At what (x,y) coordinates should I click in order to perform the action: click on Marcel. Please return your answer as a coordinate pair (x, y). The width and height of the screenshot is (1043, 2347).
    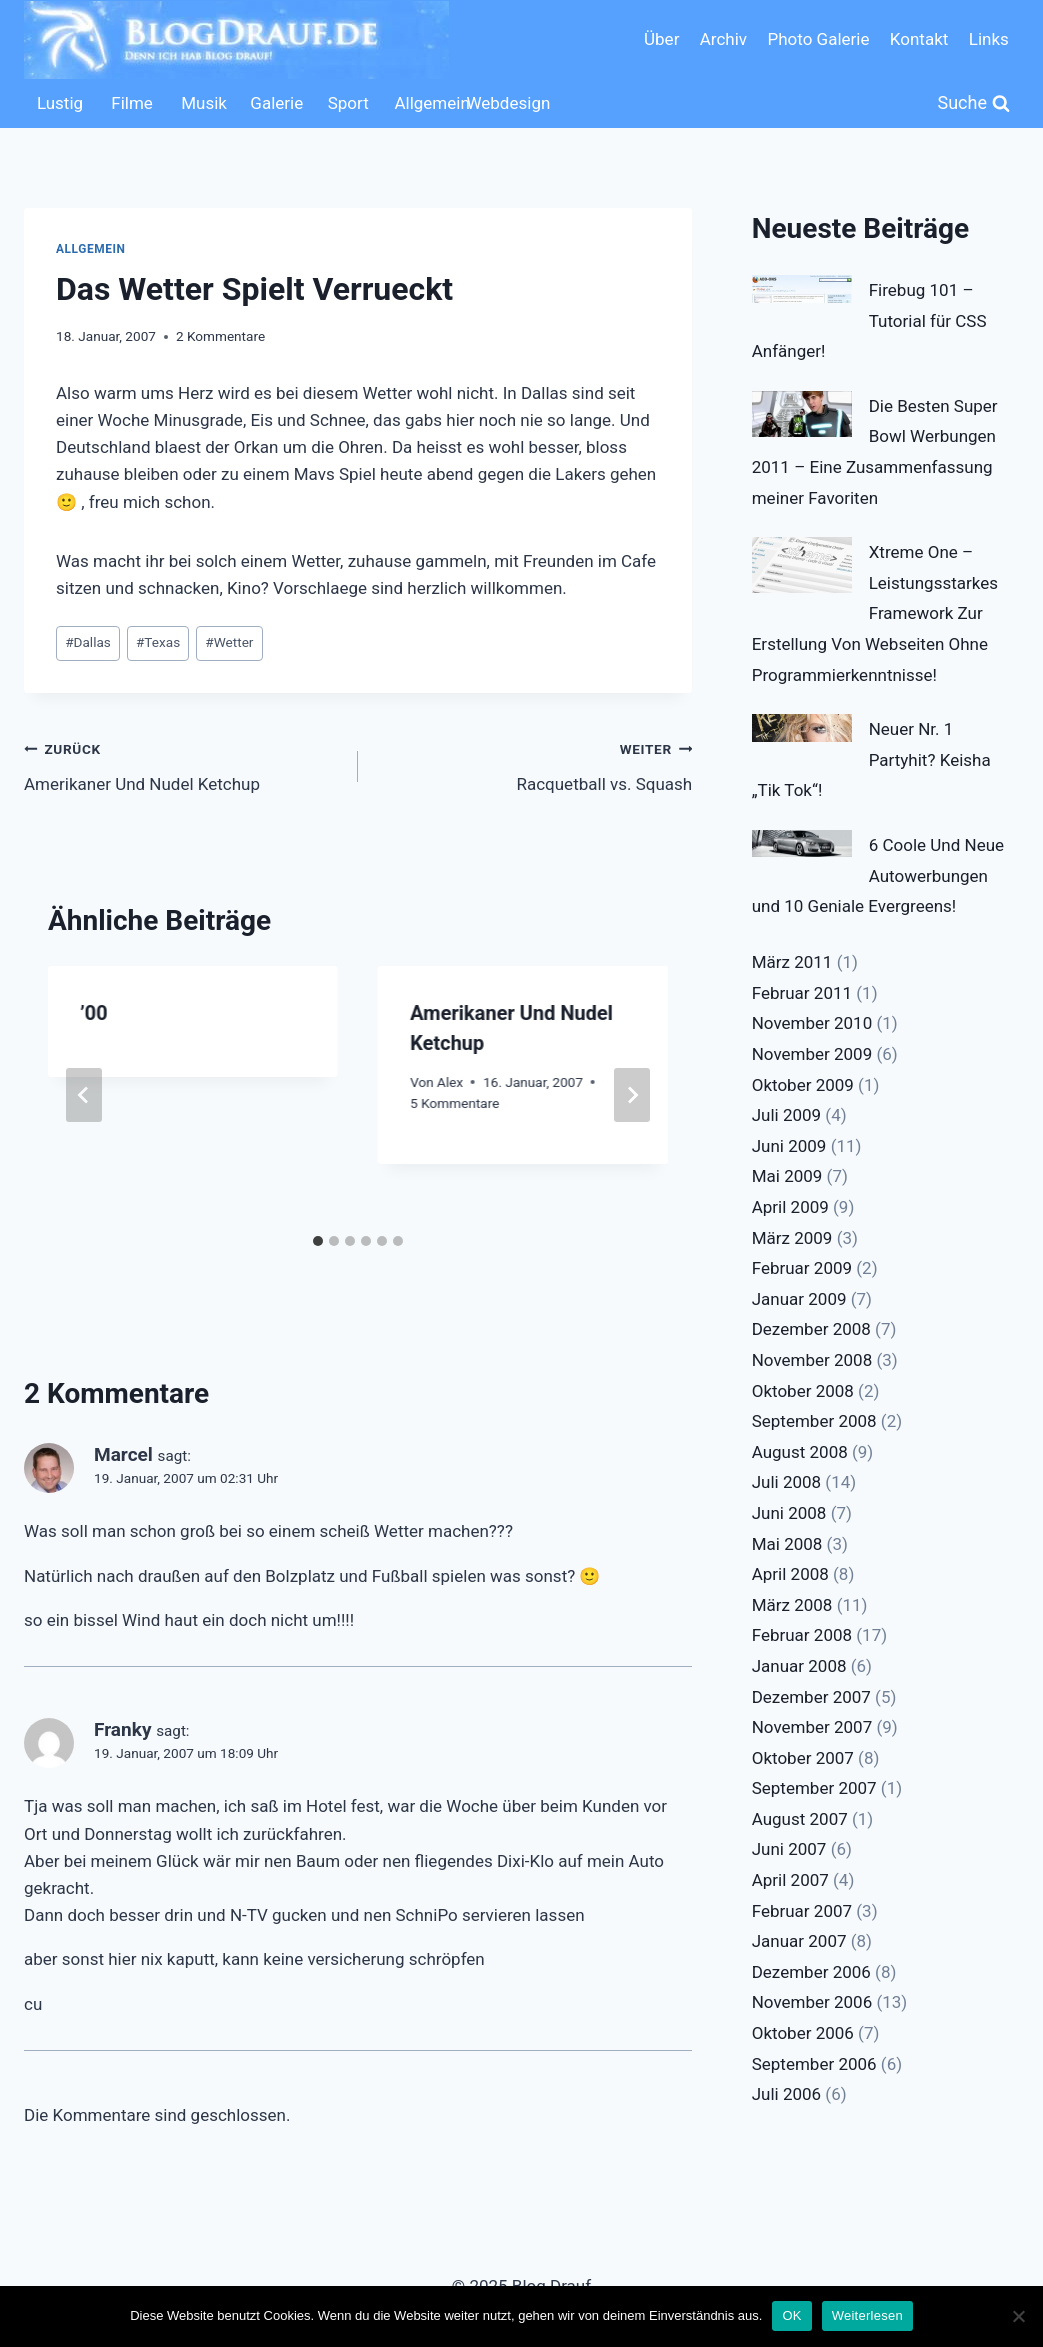
    Looking at the image, I should click on (123, 1454).